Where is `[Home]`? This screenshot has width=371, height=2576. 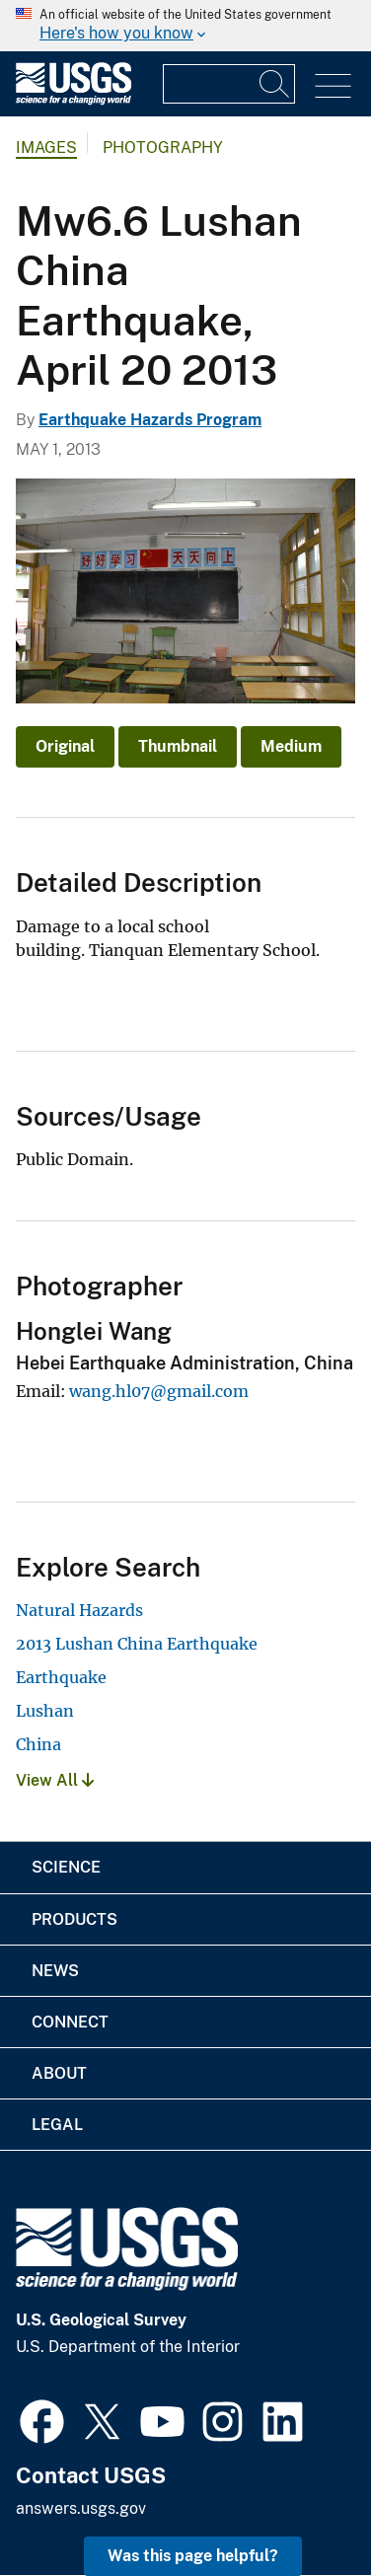 [Home] is located at coordinates (73, 100).